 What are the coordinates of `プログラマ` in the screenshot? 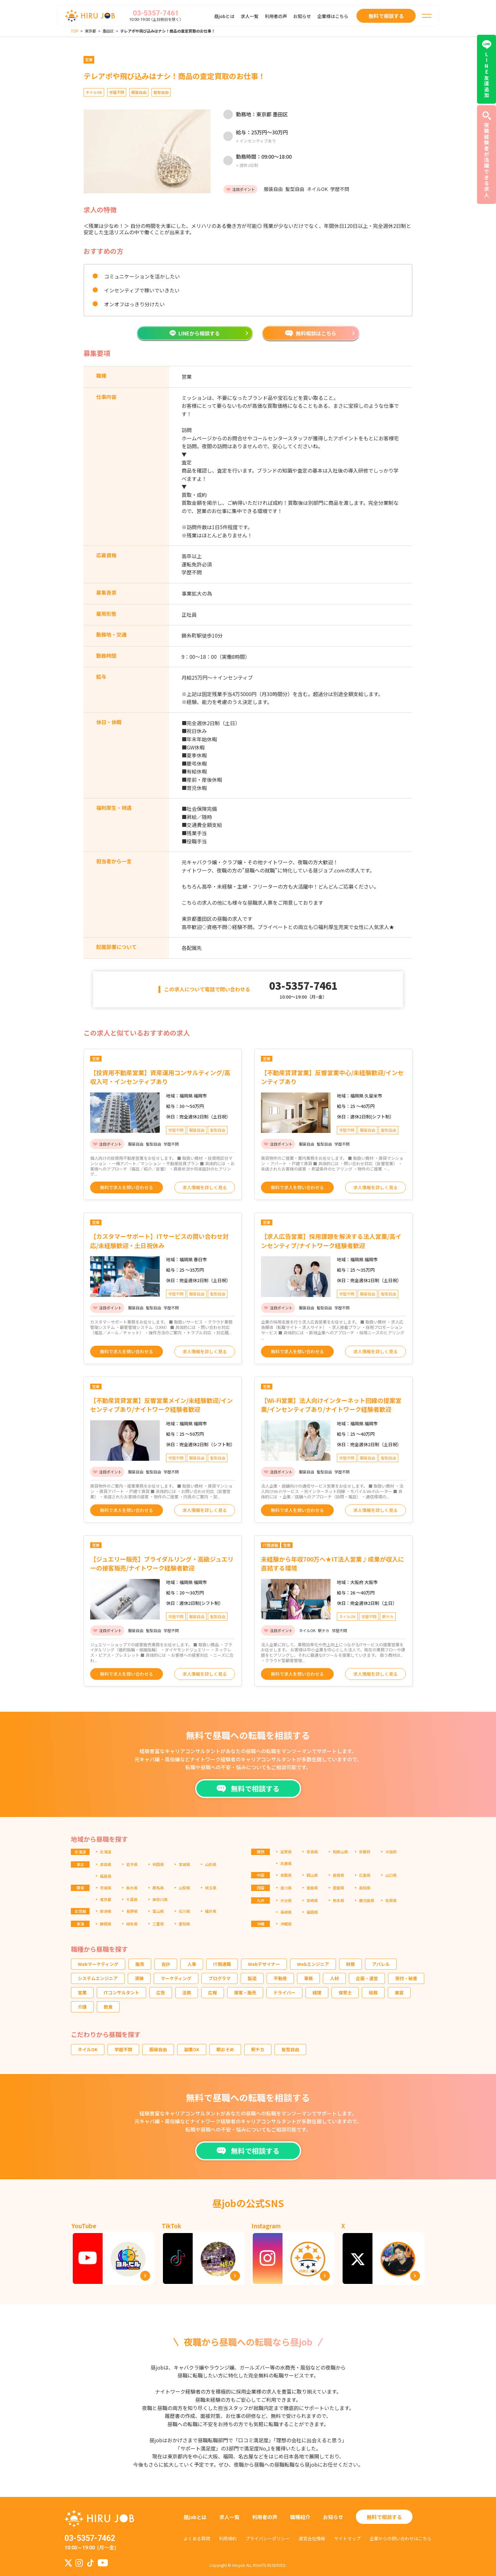 It's located at (219, 1978).